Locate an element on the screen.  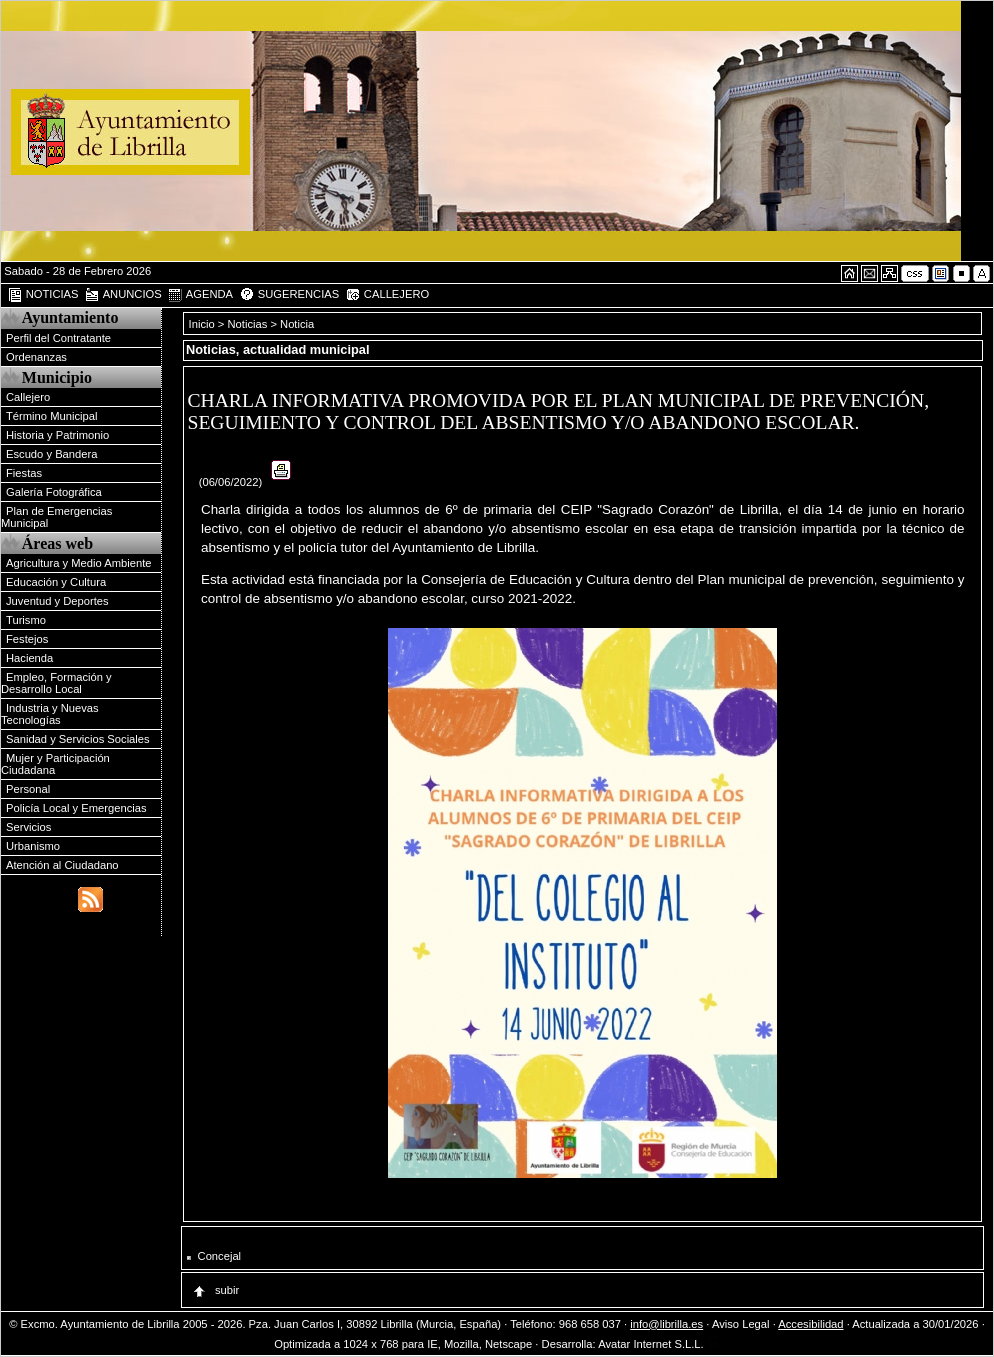
NOTICIAS is located at coordinates (43, 295).